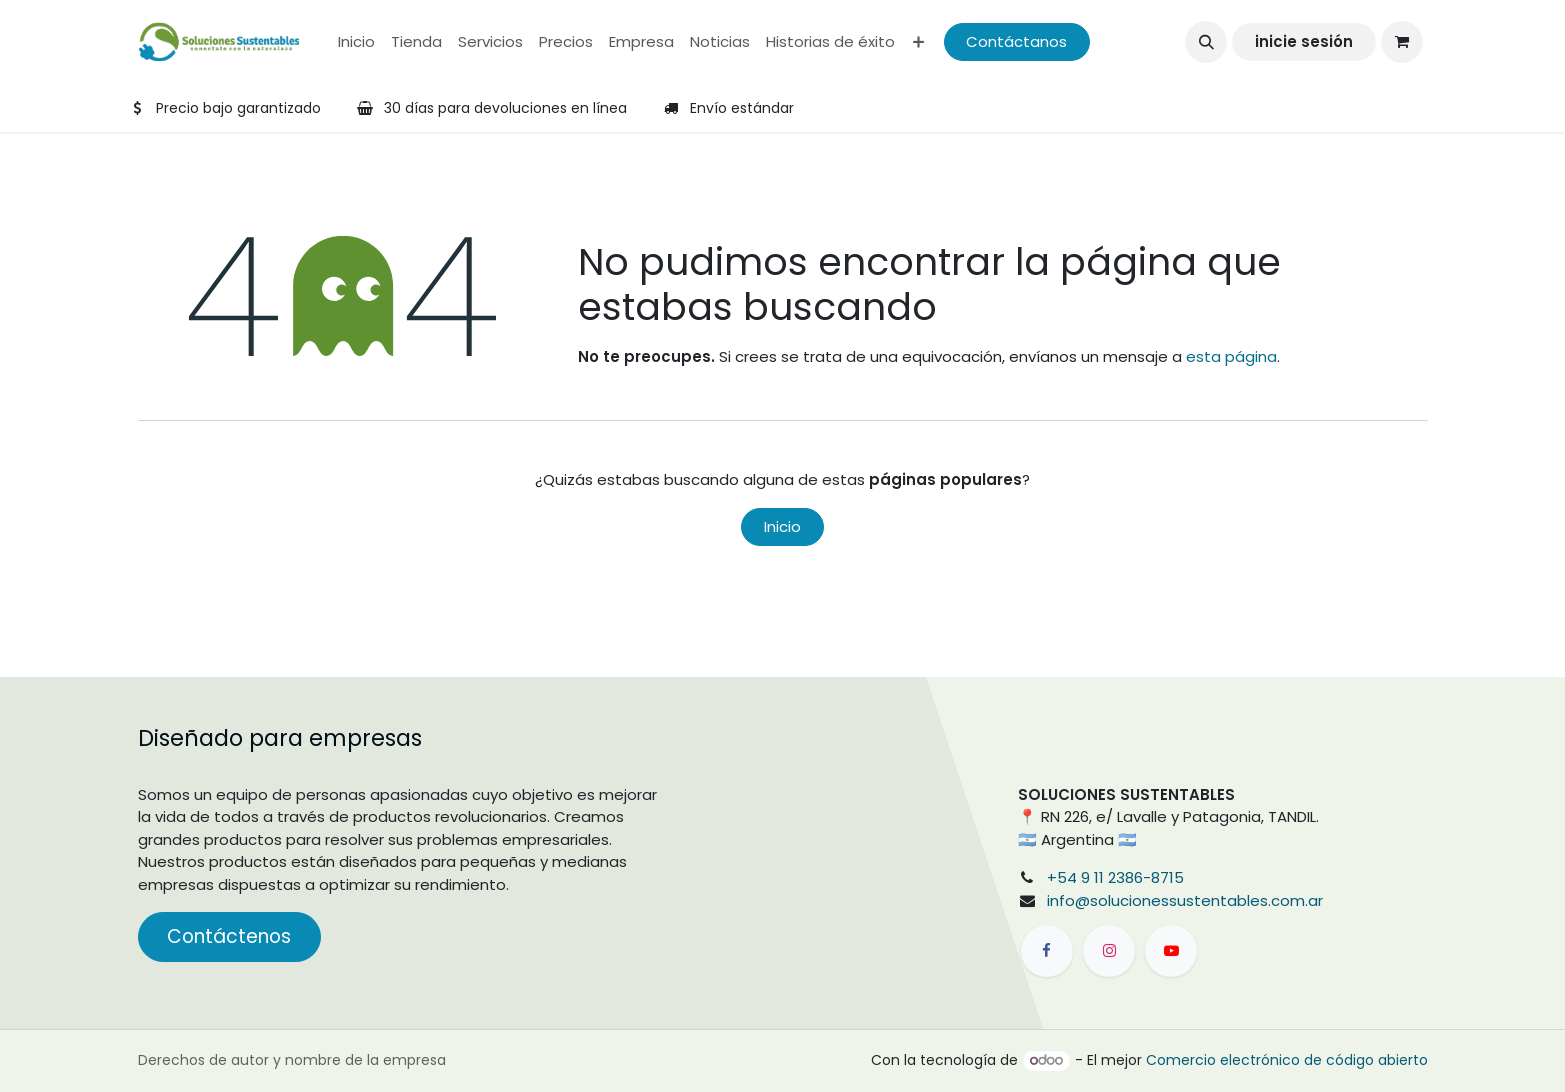 The height and width of the screenshot is (1092, 1565). I want to click on Contáctenos, so click(229, 936).